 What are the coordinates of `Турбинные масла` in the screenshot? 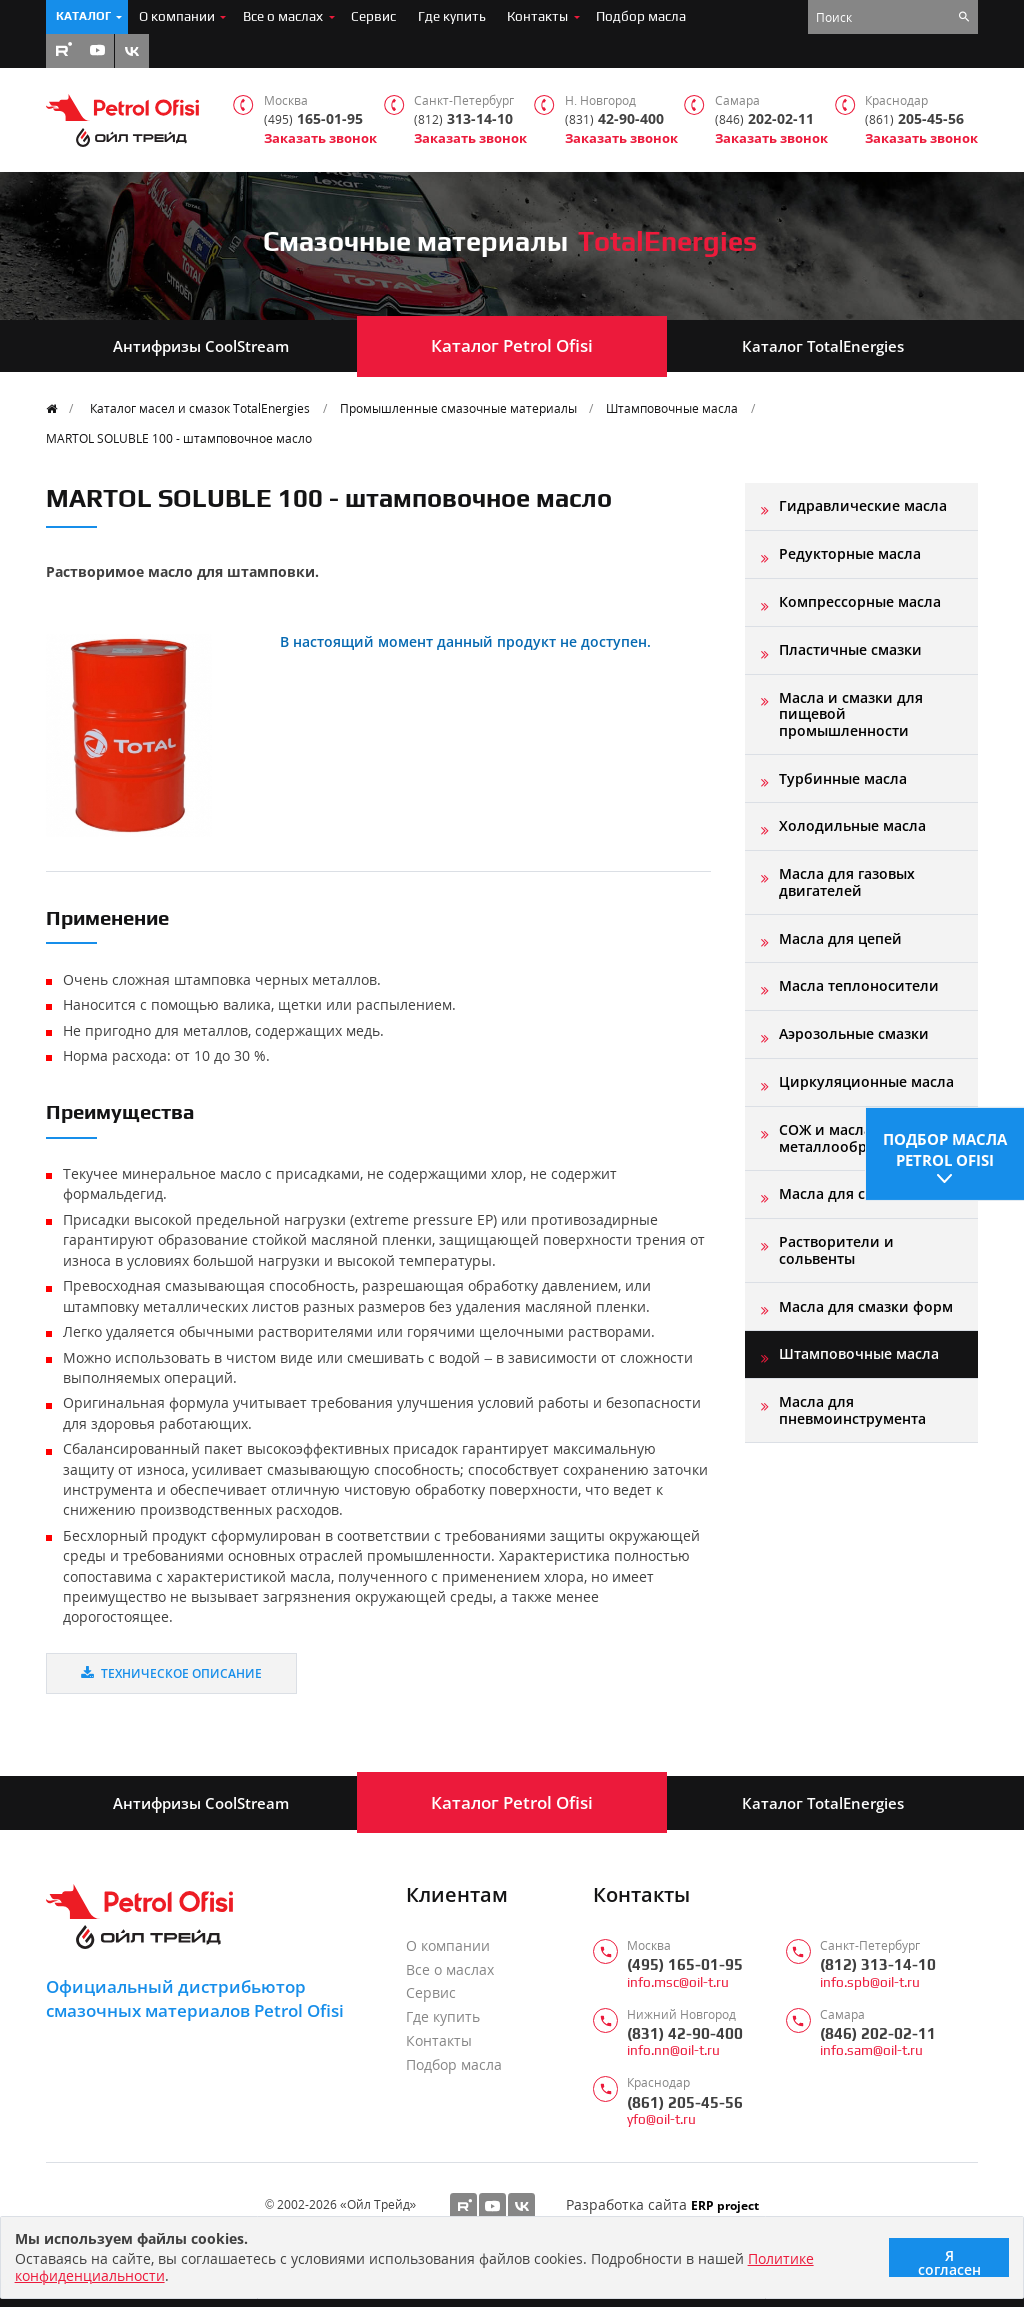 It's located at (843, 778).